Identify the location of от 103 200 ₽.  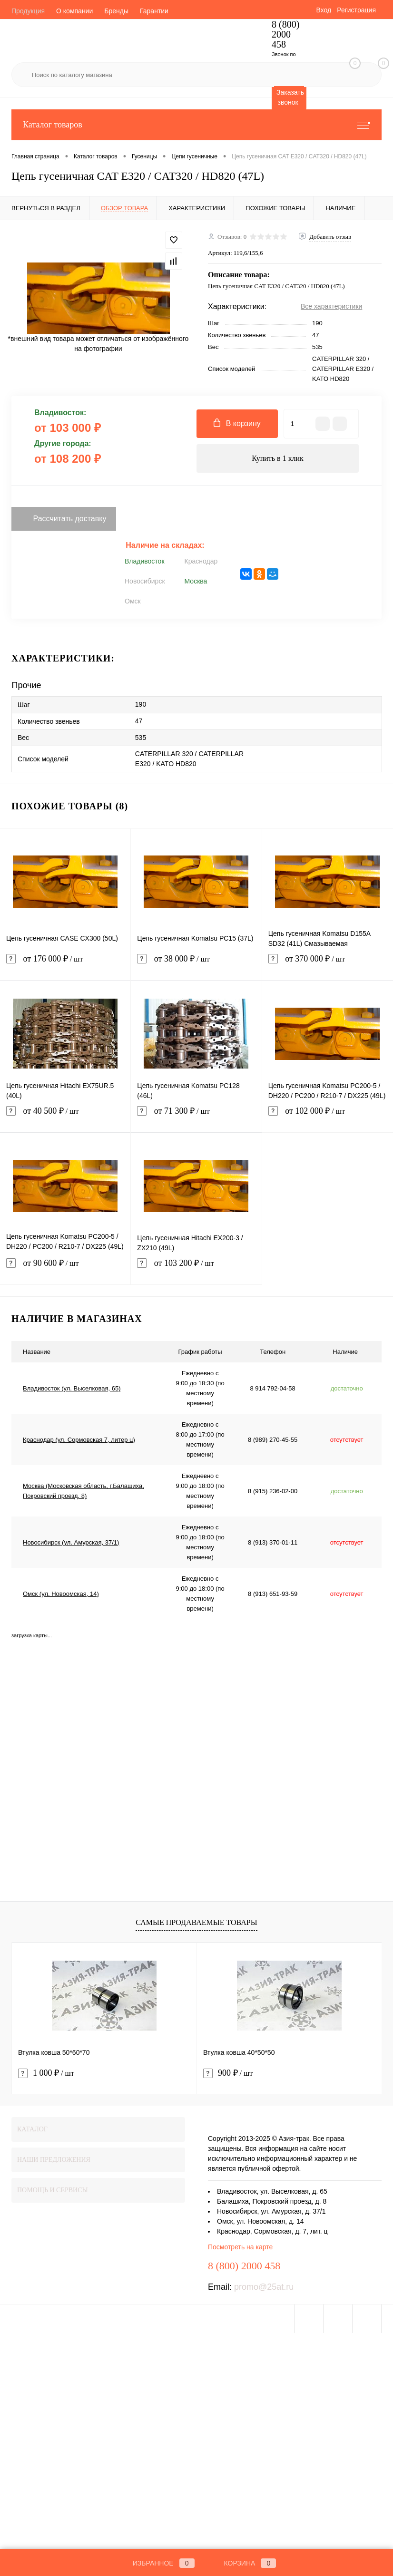
(196, 1269).